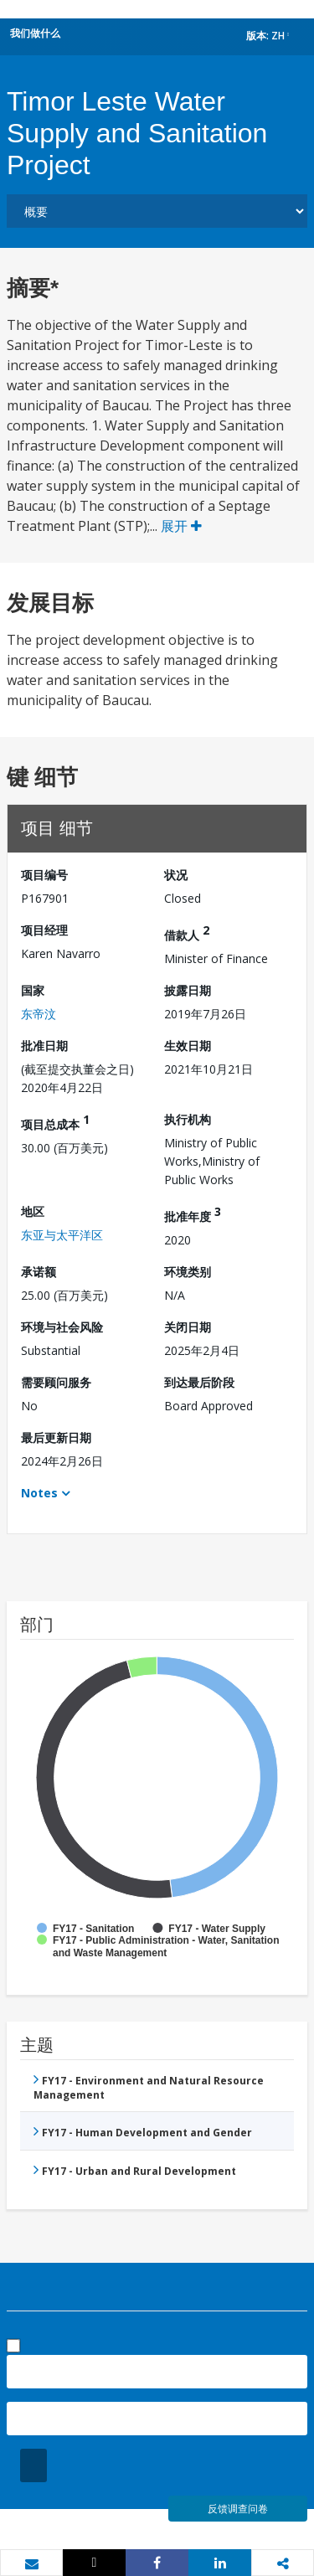 The image size is (314, 2576). I want to click on 状况, so click(176, 875).